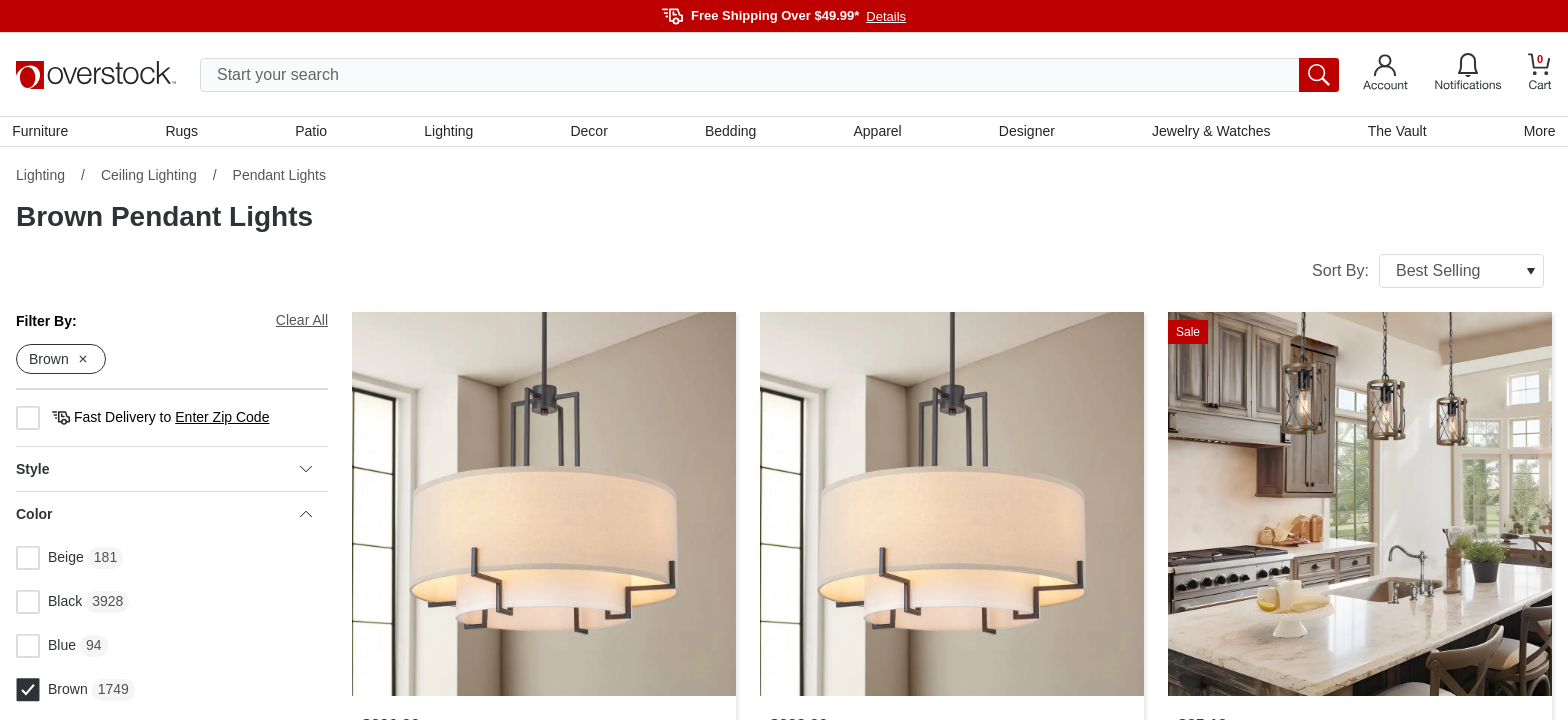 Image resolution: width=1568 pixels, height=720 pixels. I want to click on Patio, so click(314, 133).